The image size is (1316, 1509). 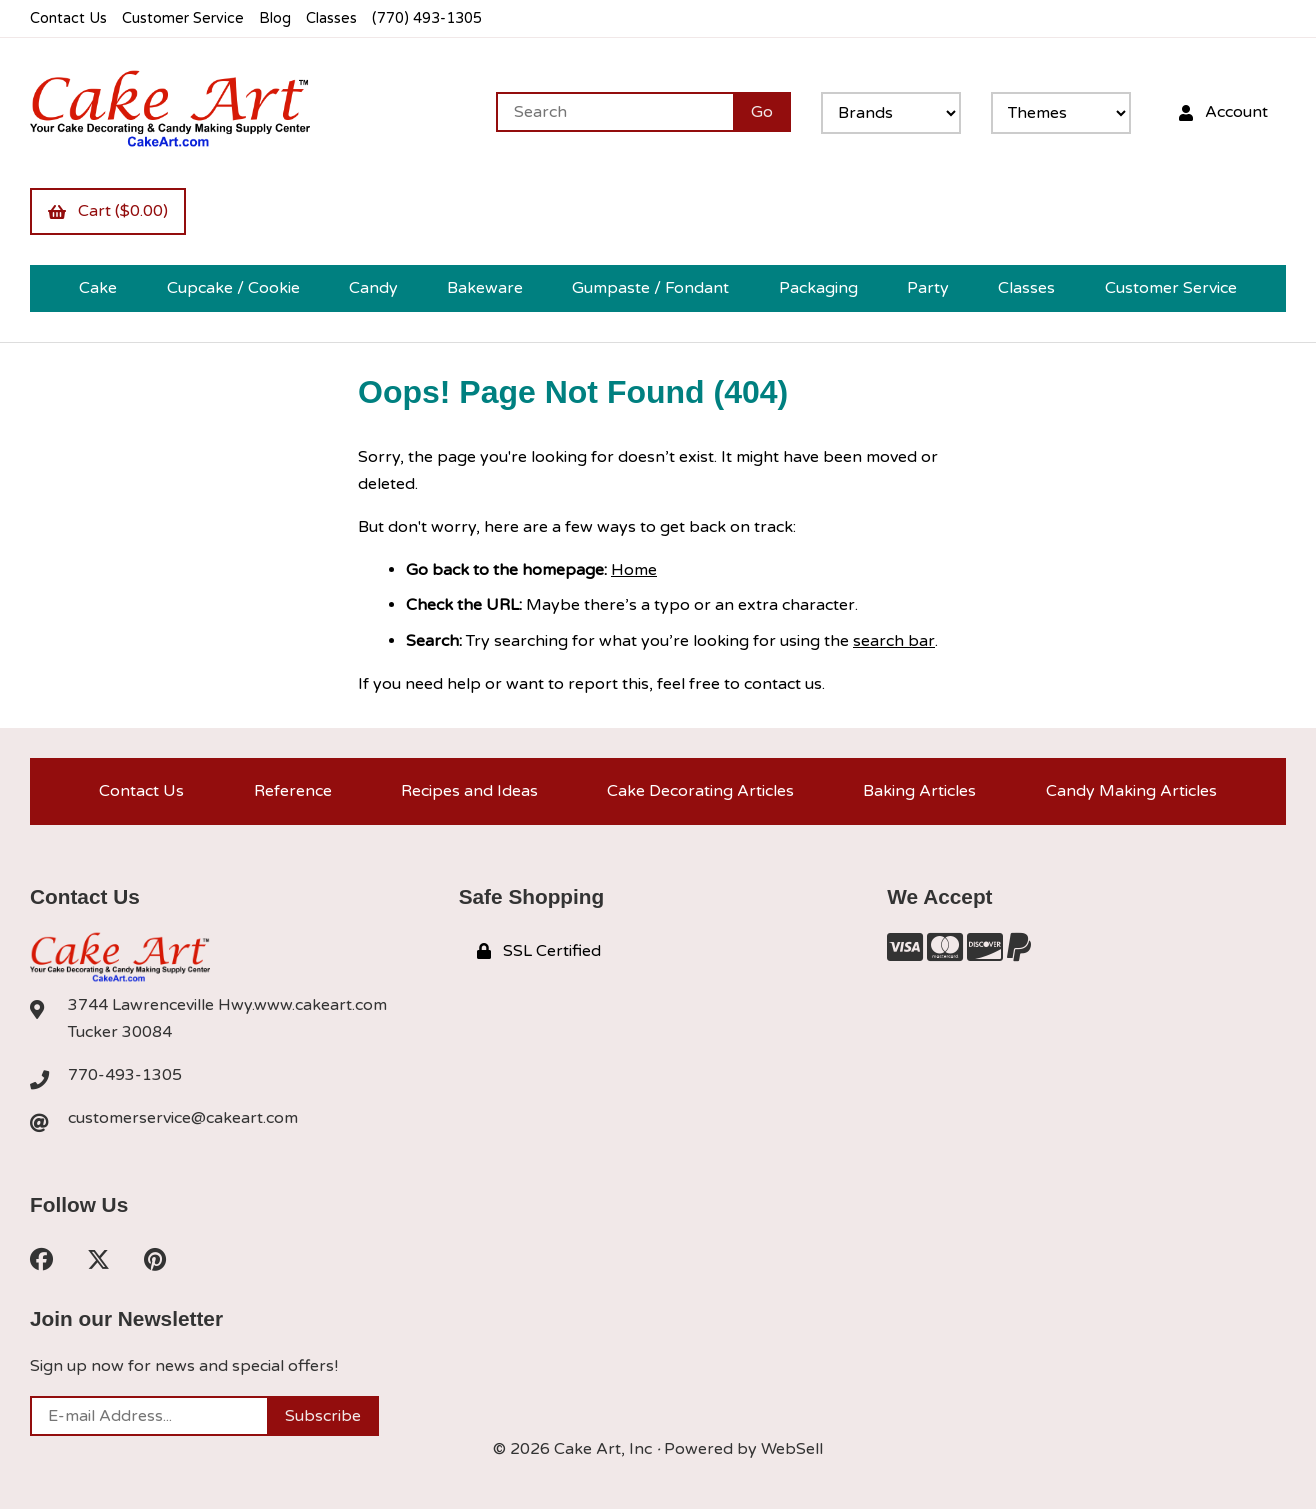 I want to click on Baking Articles, so click(x=919, y=791).